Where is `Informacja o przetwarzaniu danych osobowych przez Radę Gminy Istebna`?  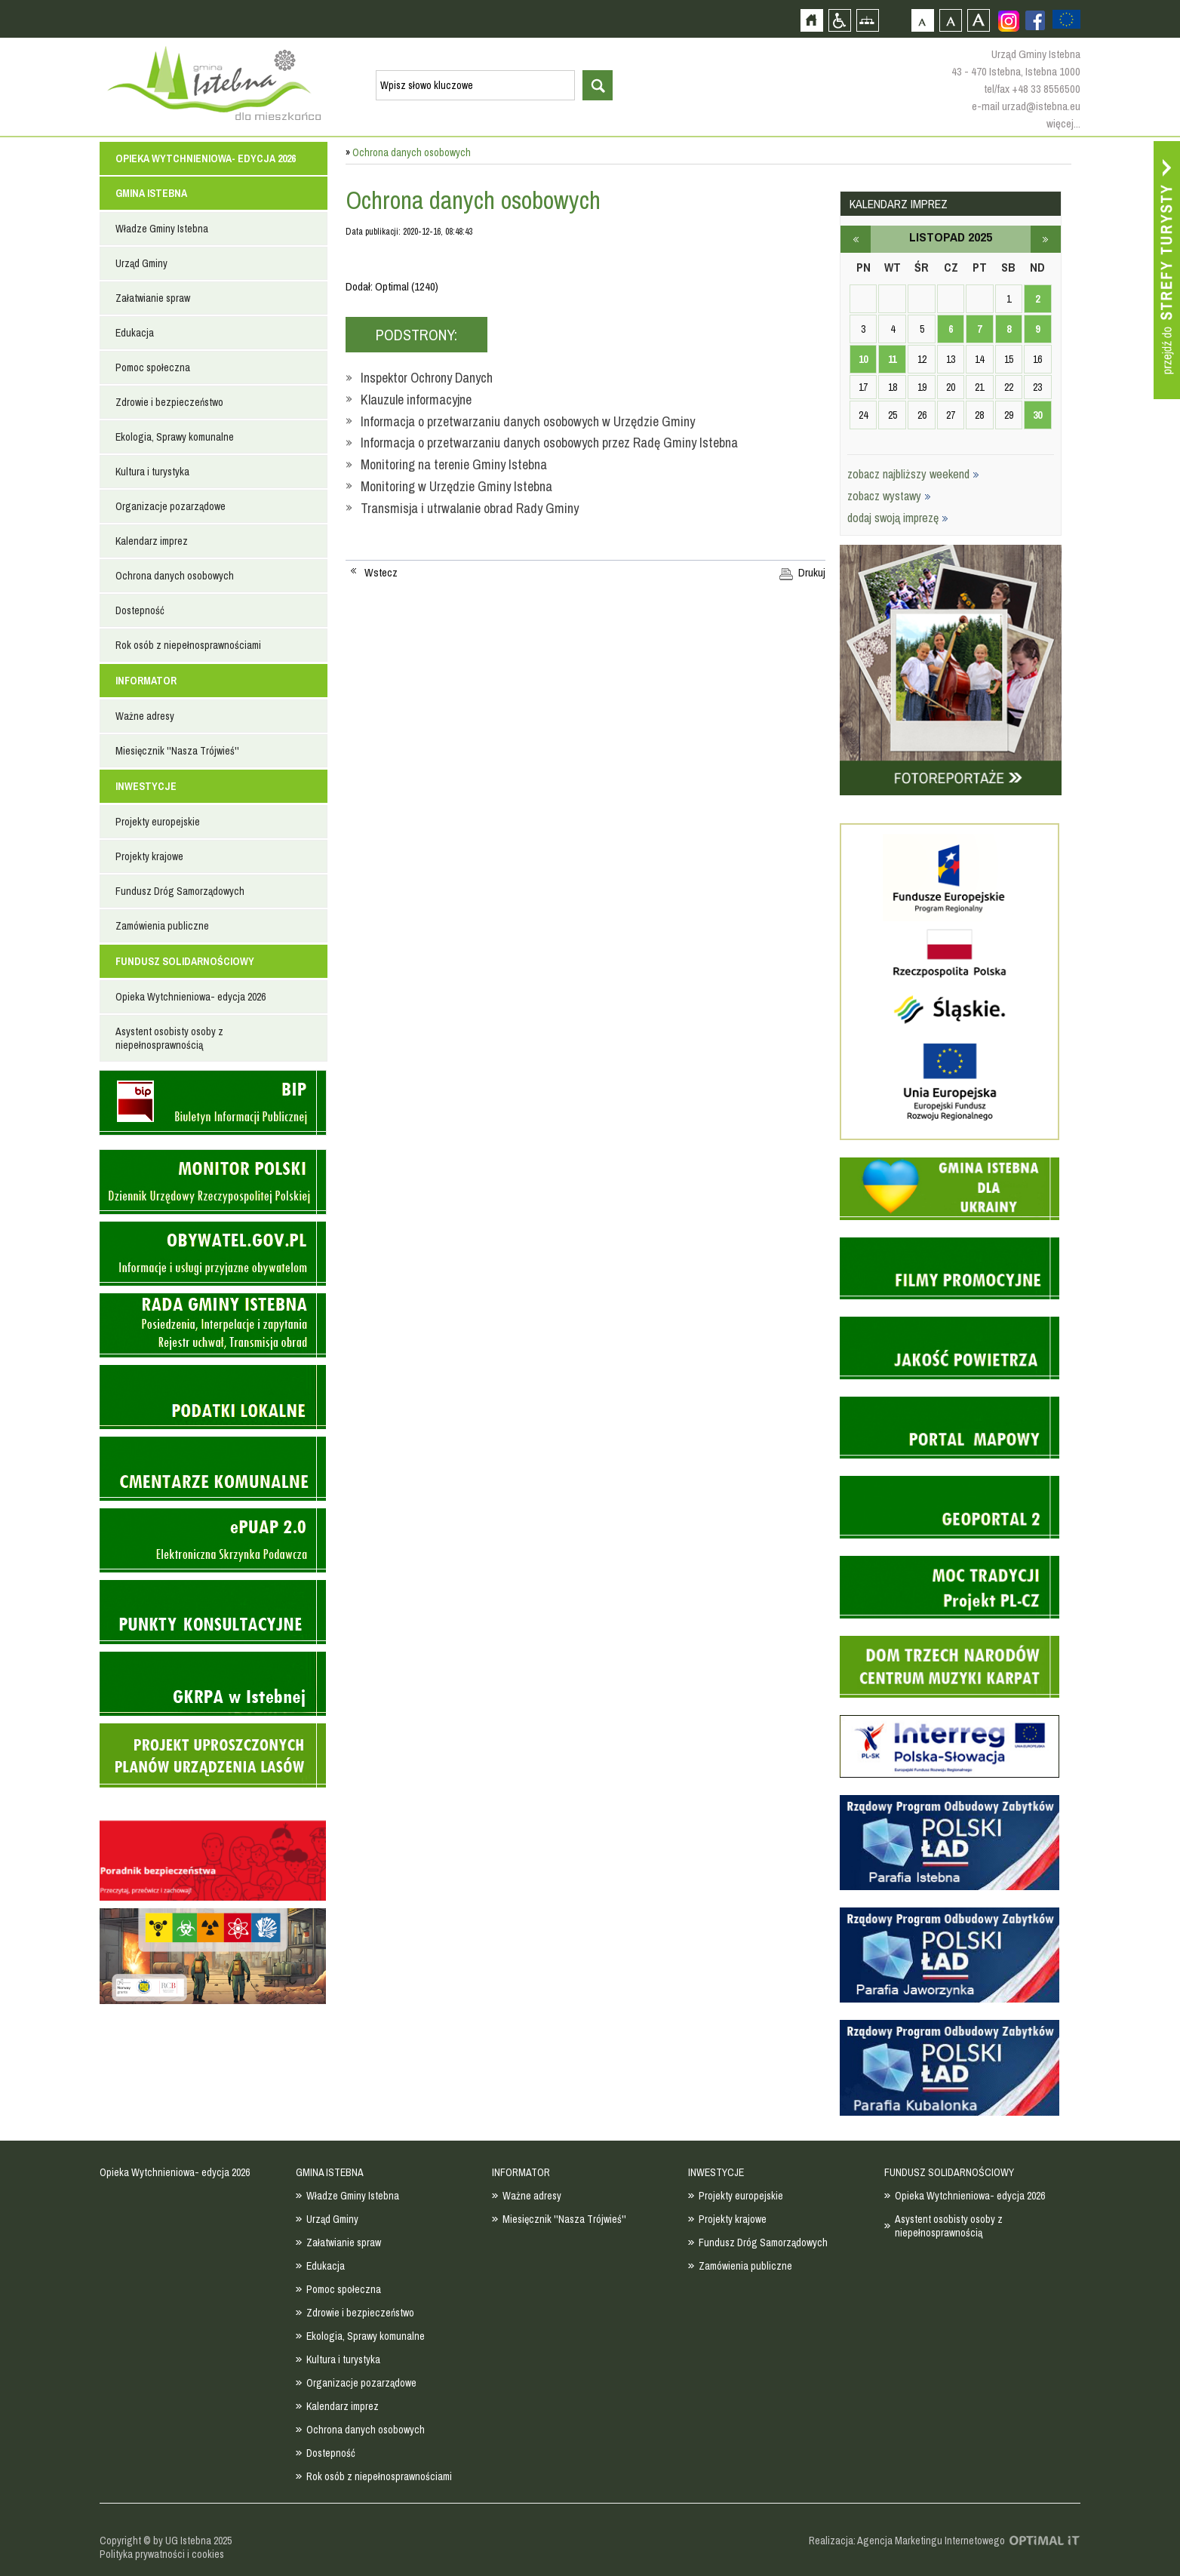 Informacja o przetwarzaniu danych osobowych przez Radę Gminy Istebna is located at coordinates (549, 442).